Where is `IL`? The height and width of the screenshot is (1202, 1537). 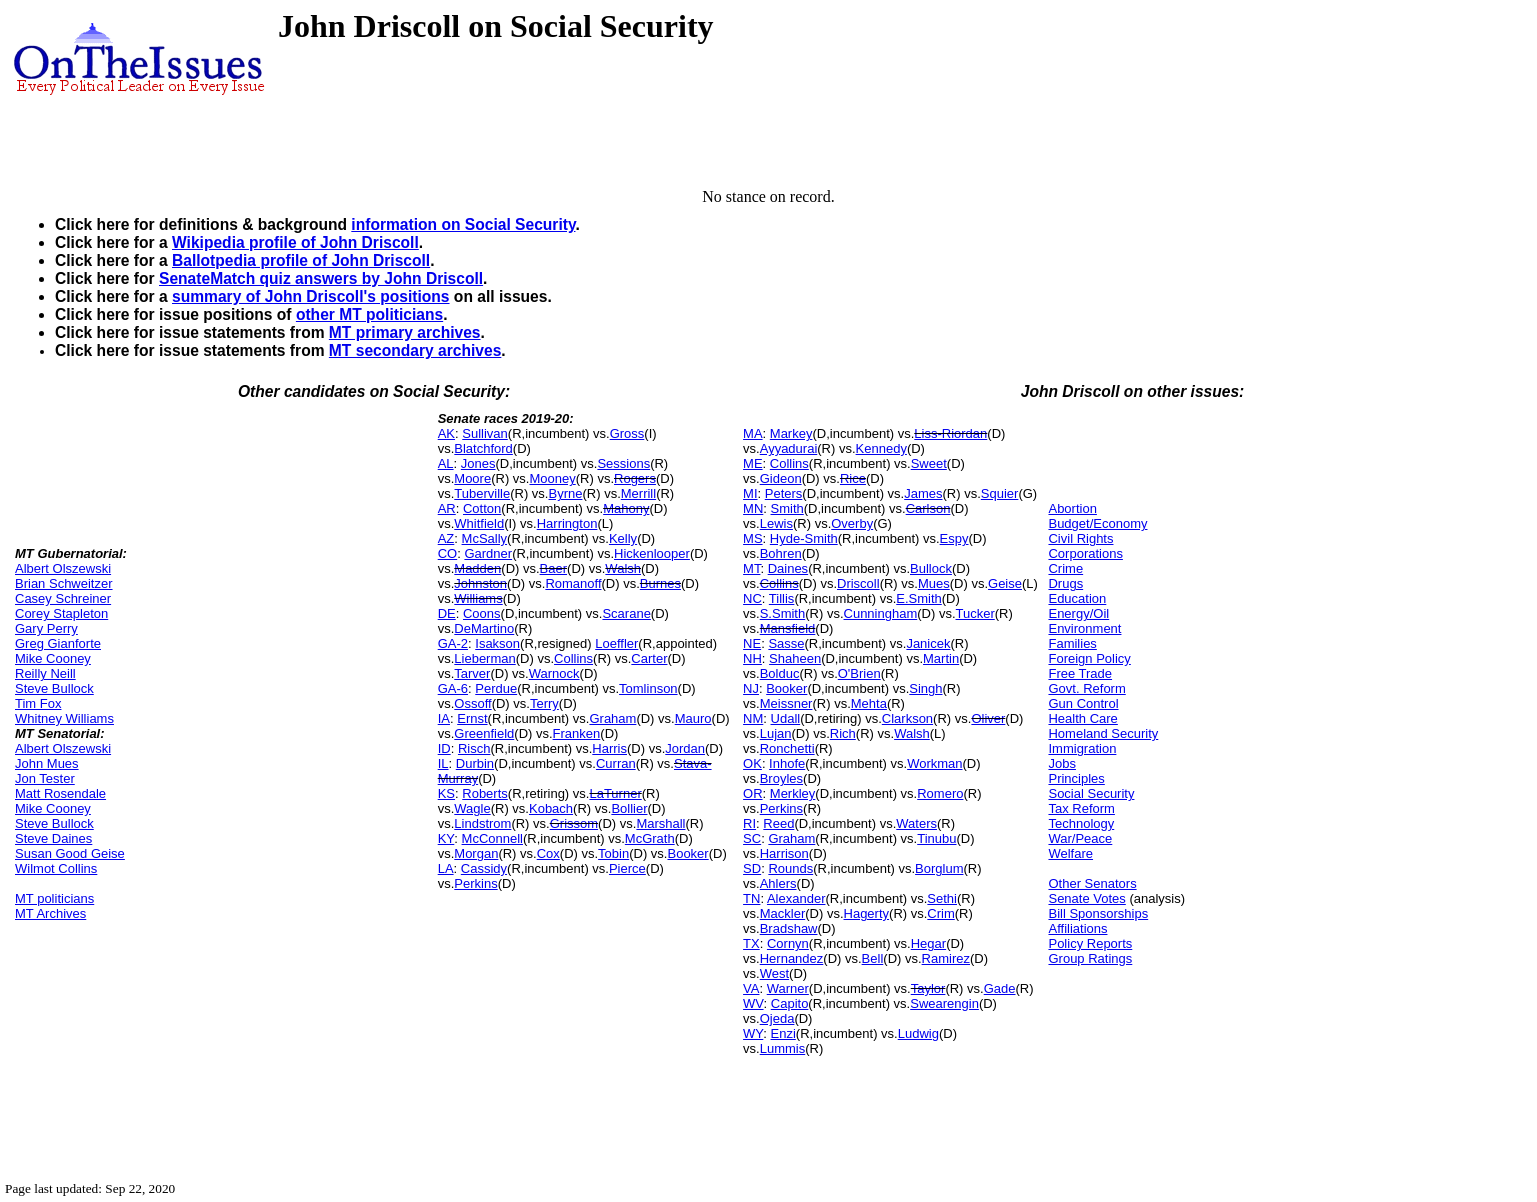
IL is located at coordinates (443, 763).